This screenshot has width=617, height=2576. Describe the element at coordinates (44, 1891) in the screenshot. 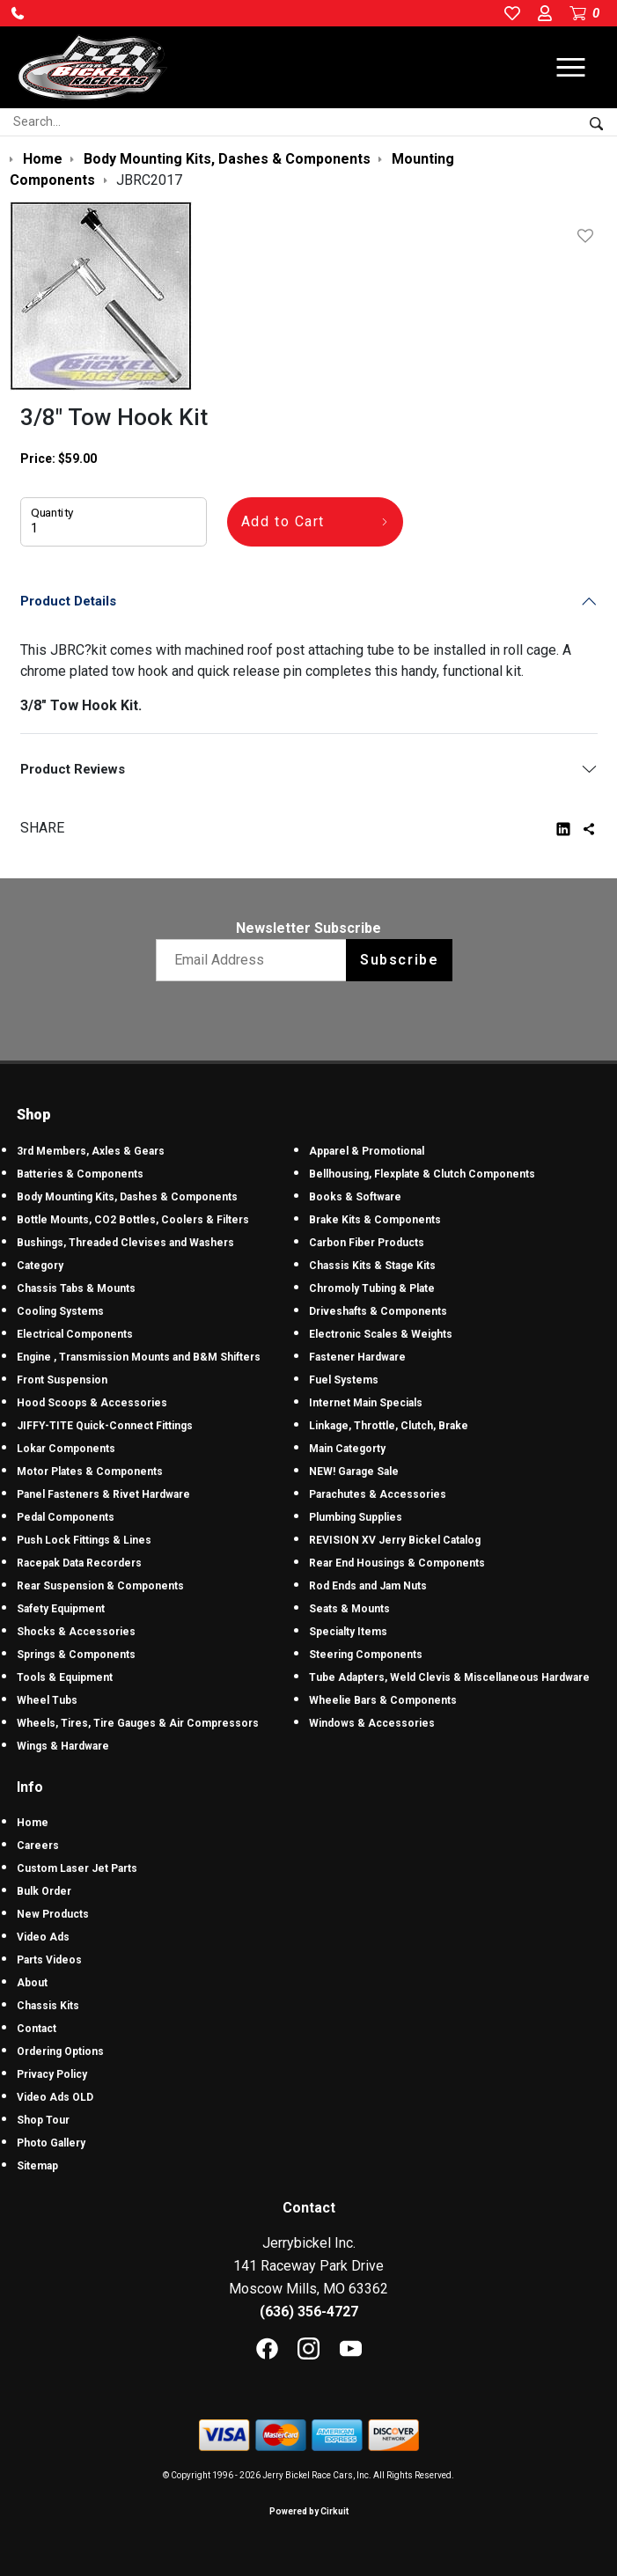

I see `Bulk Order` at that location.